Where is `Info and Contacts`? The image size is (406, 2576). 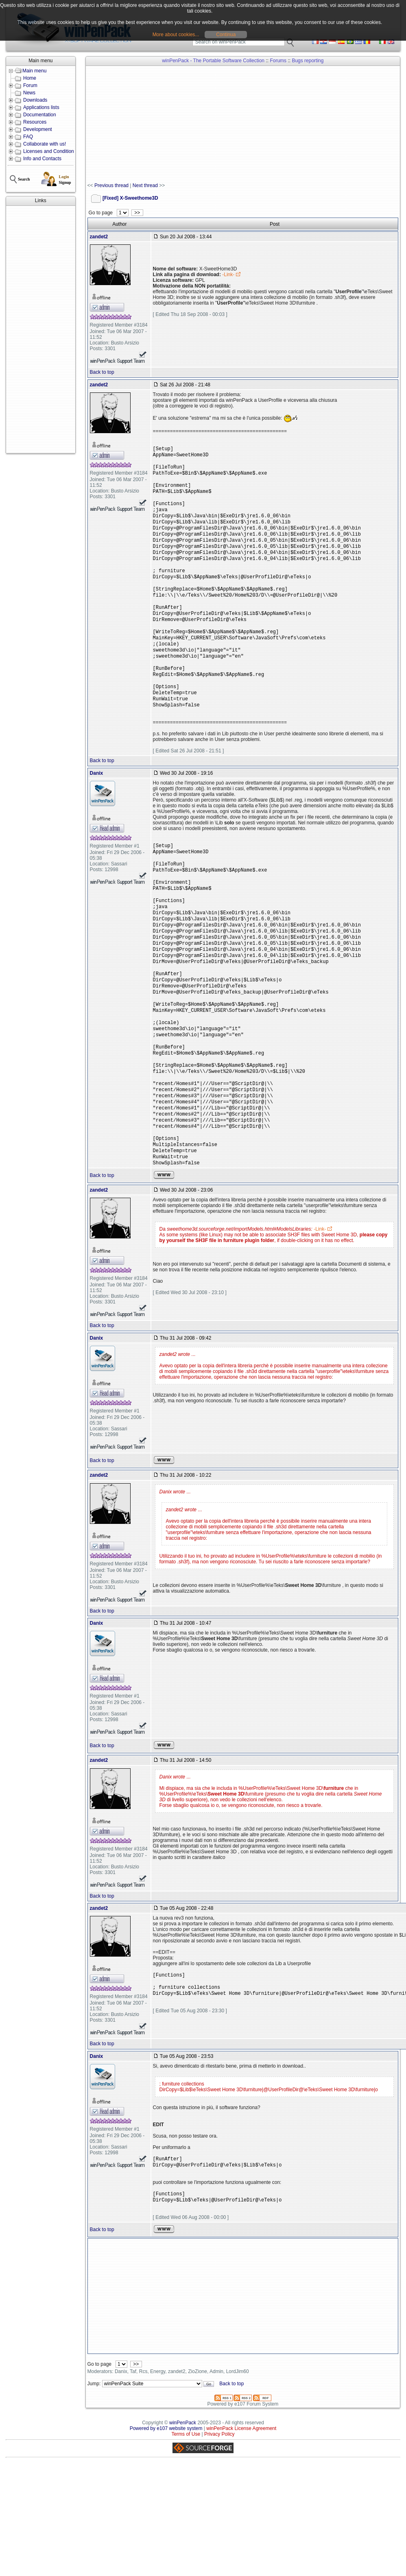
Info and Contacts is located at coordinates (42, 158).